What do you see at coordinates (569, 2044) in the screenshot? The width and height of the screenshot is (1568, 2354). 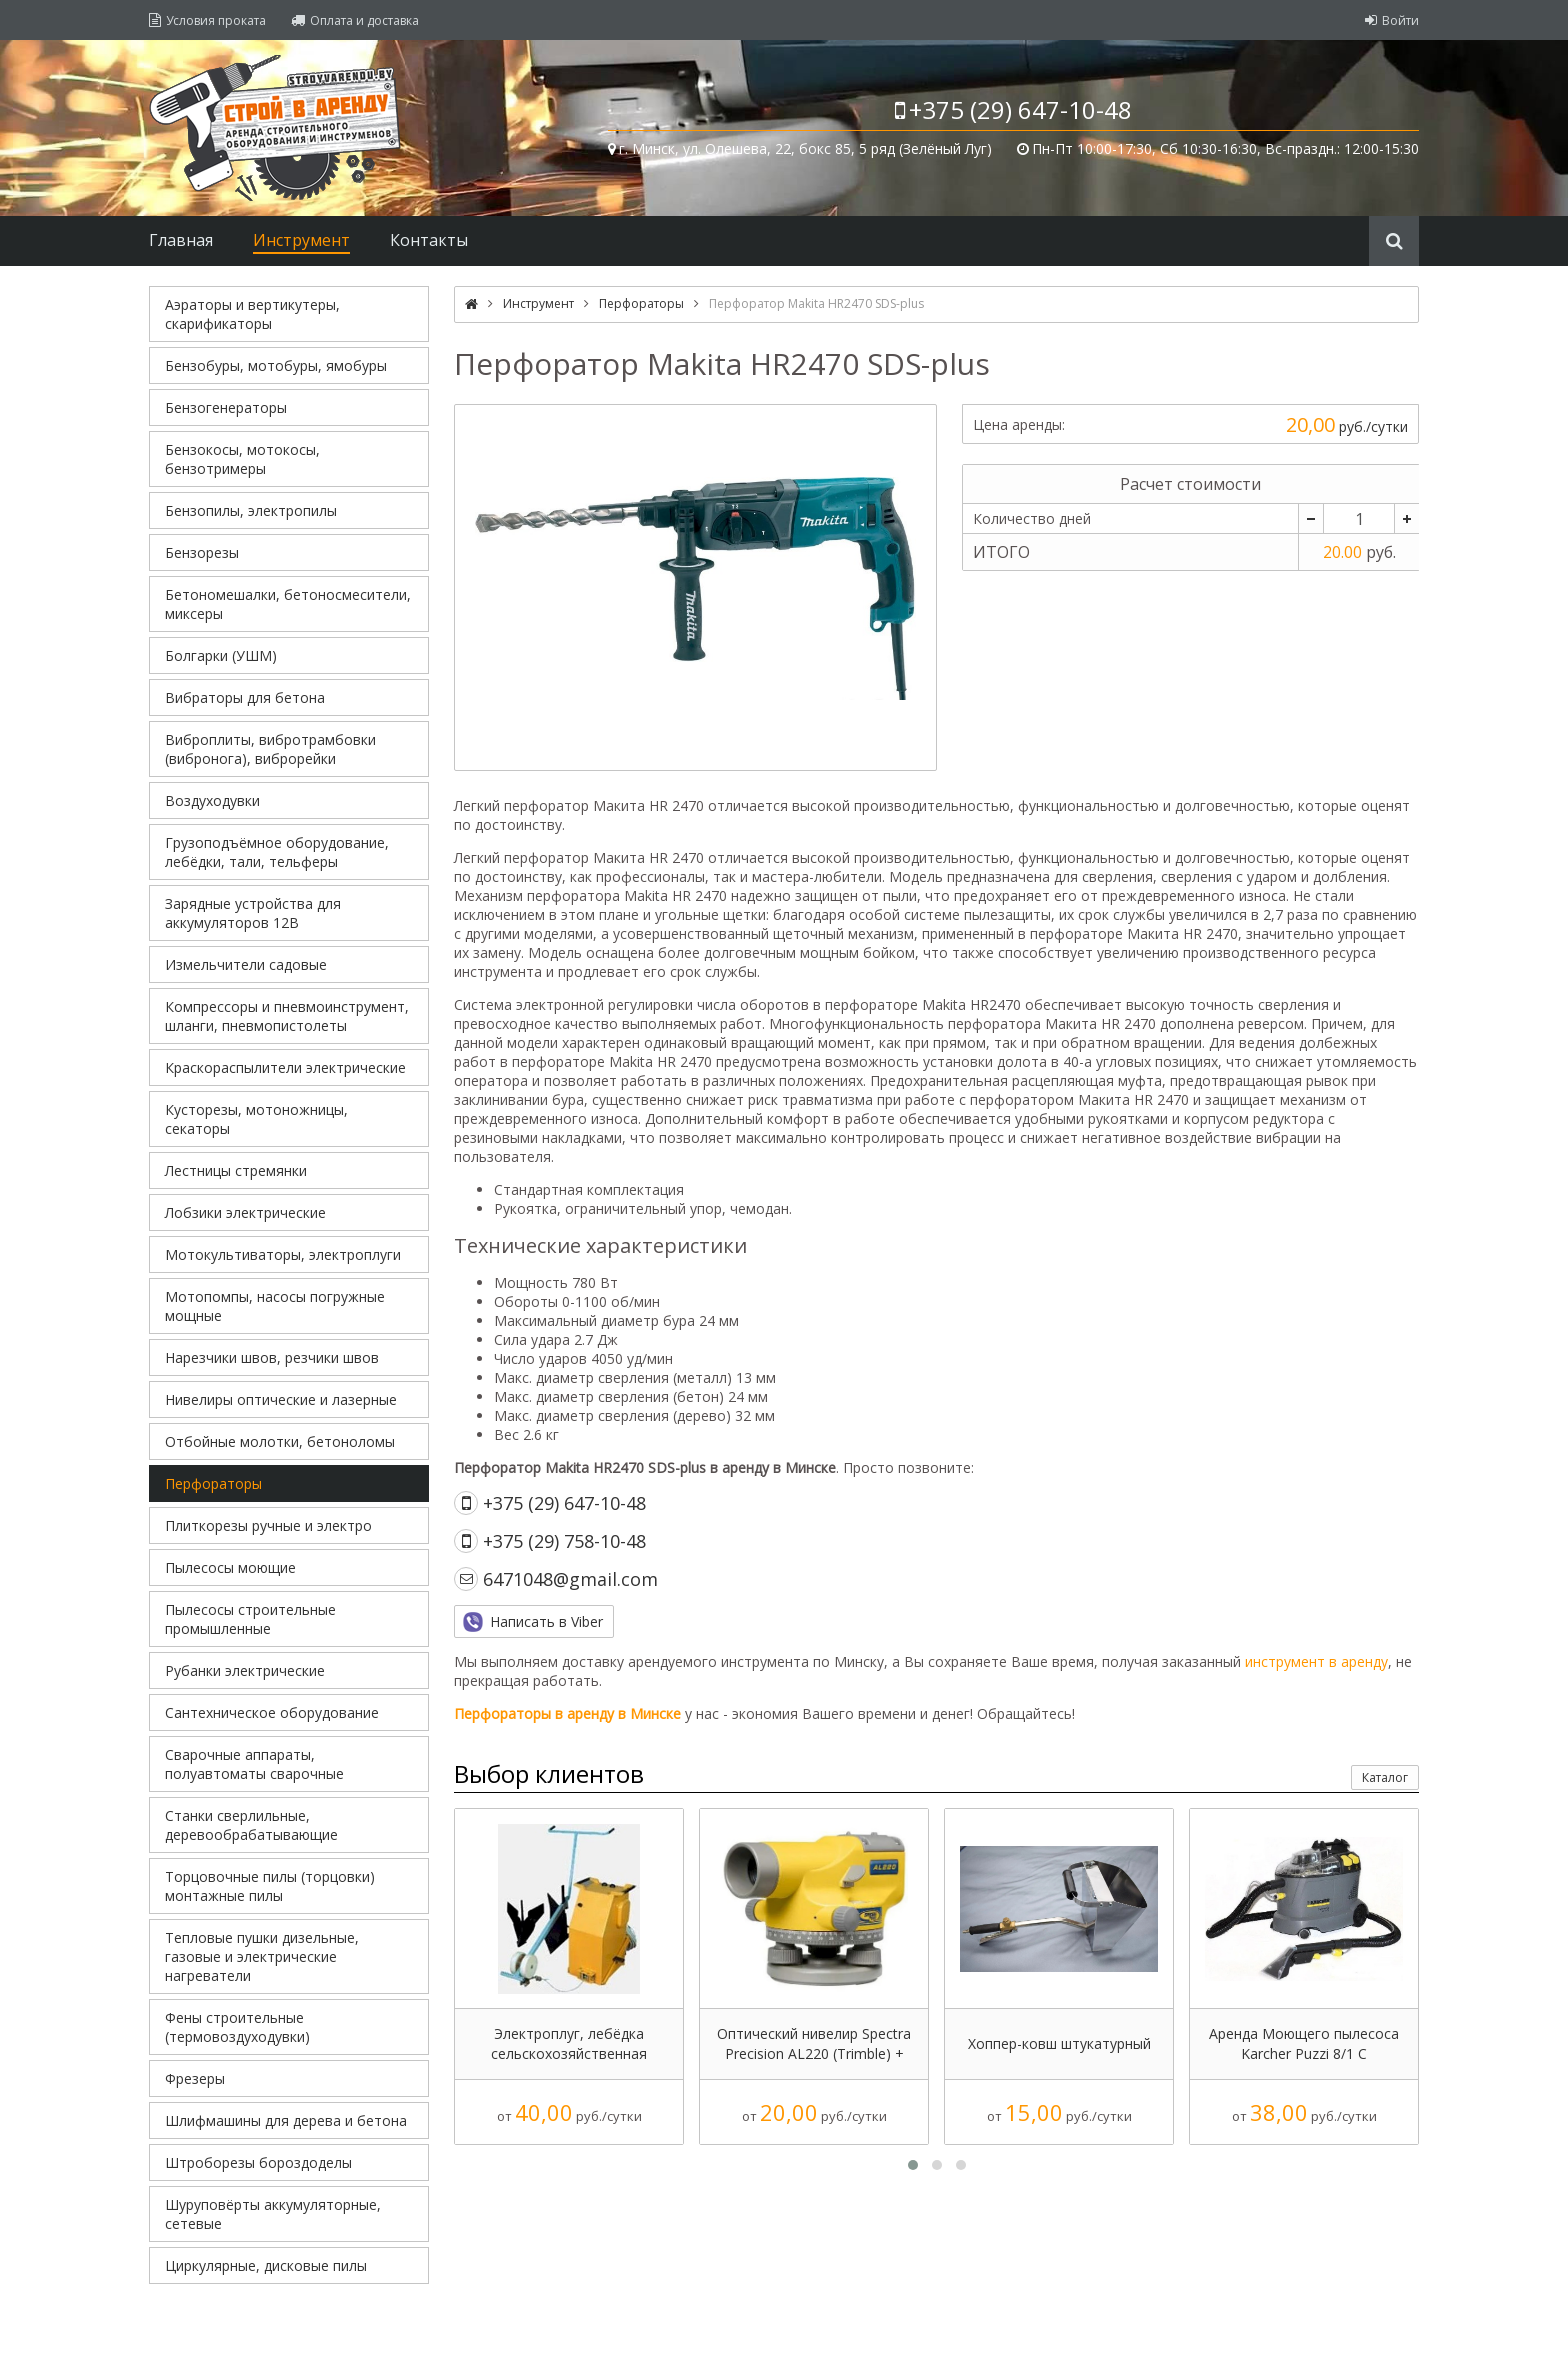 I see `Электроплуг, лебёдка сельскохозяйственная ЛС-100А` at bounding box center [569, 2044].